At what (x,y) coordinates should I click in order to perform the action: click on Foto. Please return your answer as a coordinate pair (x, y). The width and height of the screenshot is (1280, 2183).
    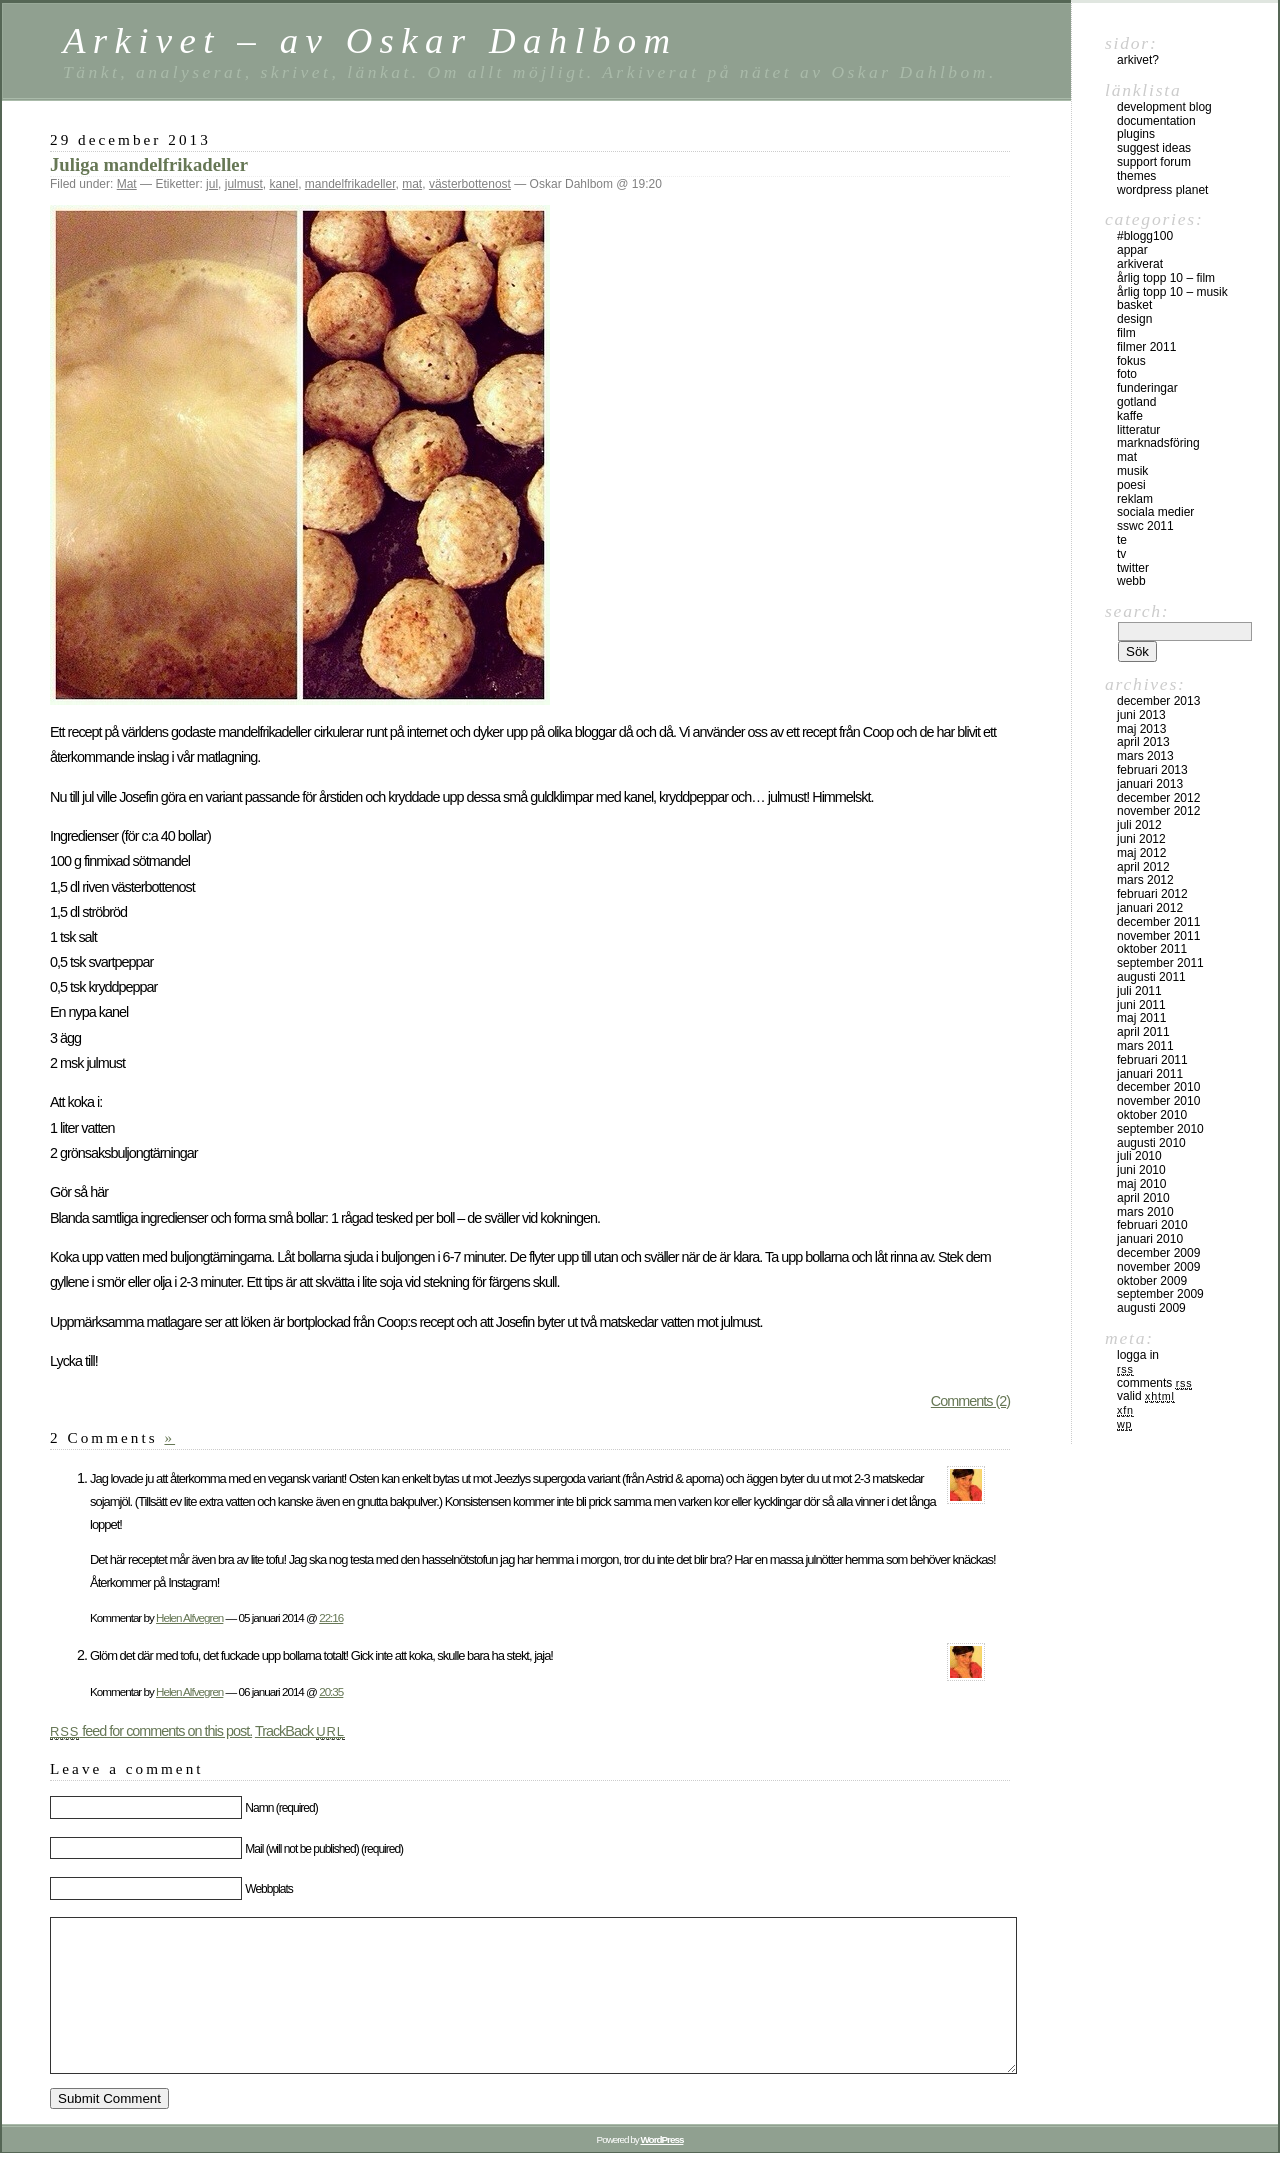
    Looking at the image, I should click on (1127, 374).